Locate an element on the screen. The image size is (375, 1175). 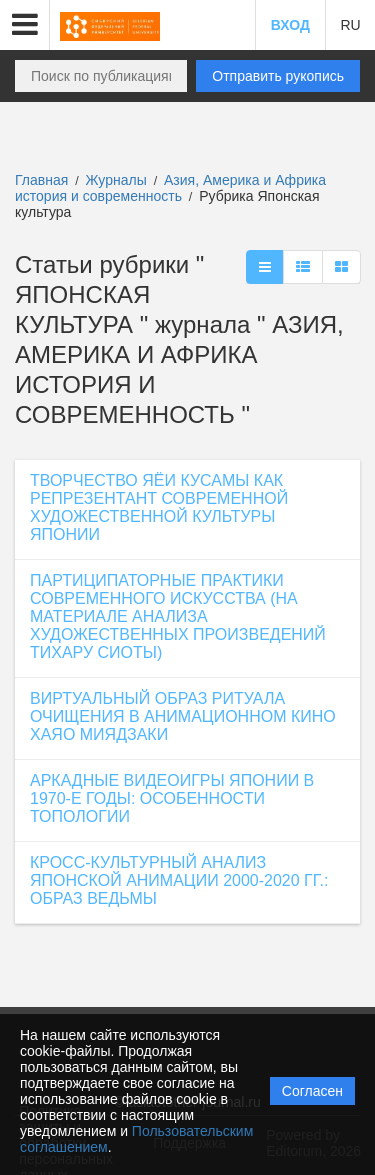
ТВОРЧЕСТВО ЯЁИ КУСАМЫ КАК РЕПРЕЗЕНТАНТ СОВРЕМЕННОЙ ХУДОЖЕСТВЕННОЙ КУЛЬТУРЫ ЯПОНИИ is located at coordinates (159, 507).